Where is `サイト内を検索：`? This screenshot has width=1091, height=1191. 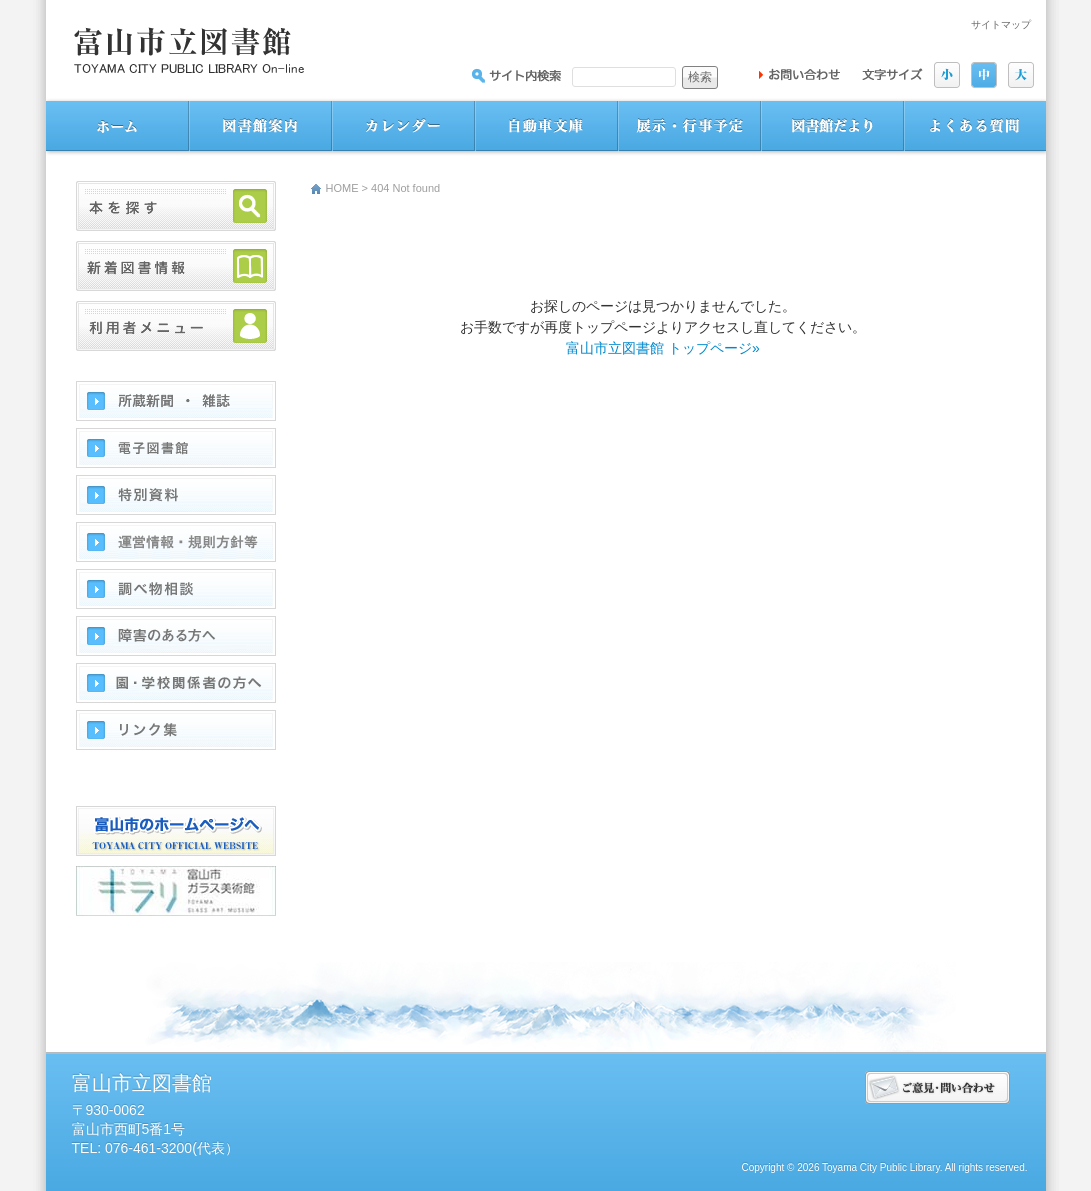 サイト内を検索： is located at coordinates (516, 75).